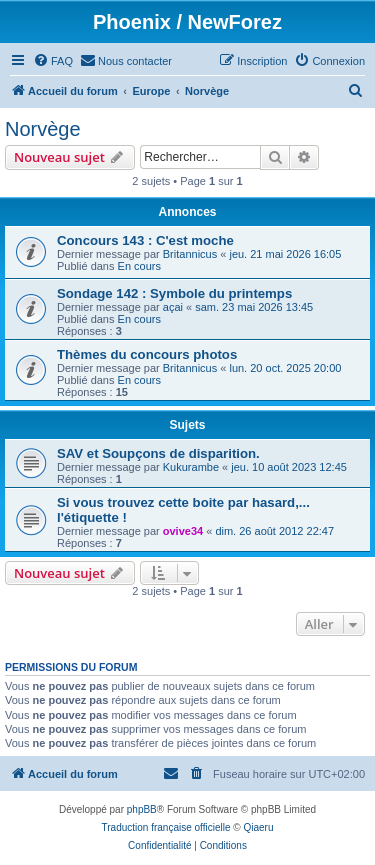 This screenshot has height=865, width=375. What do you see at coordinates (139, 266) in the screenshot?
I see `En cours` at bounding box center [139, 266].